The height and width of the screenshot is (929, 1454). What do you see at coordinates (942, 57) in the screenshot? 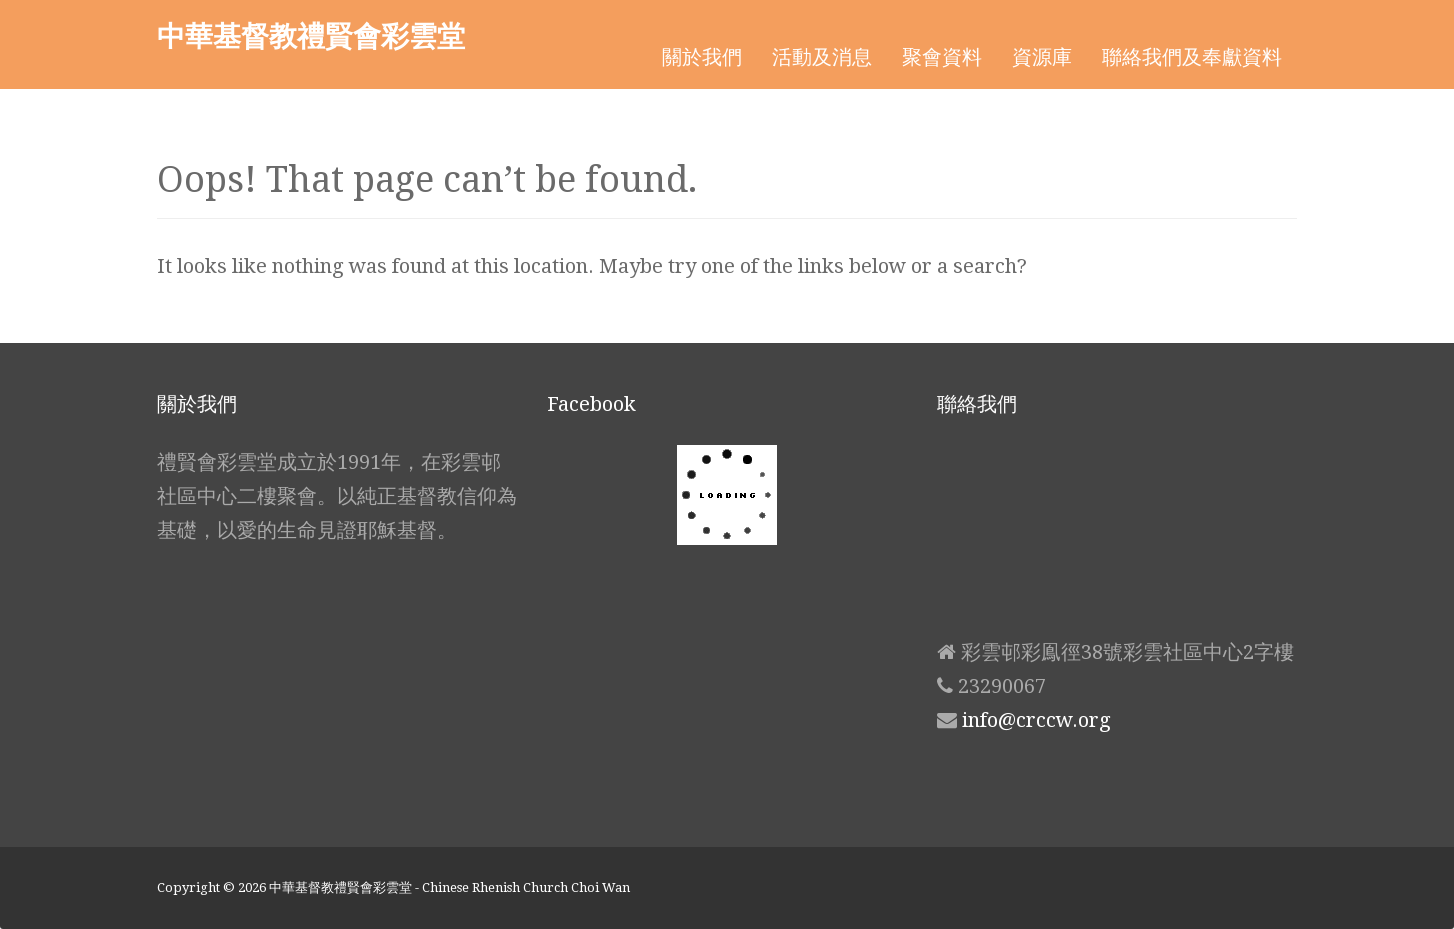
I see `聚會資料` at bounding box center [942, 57].